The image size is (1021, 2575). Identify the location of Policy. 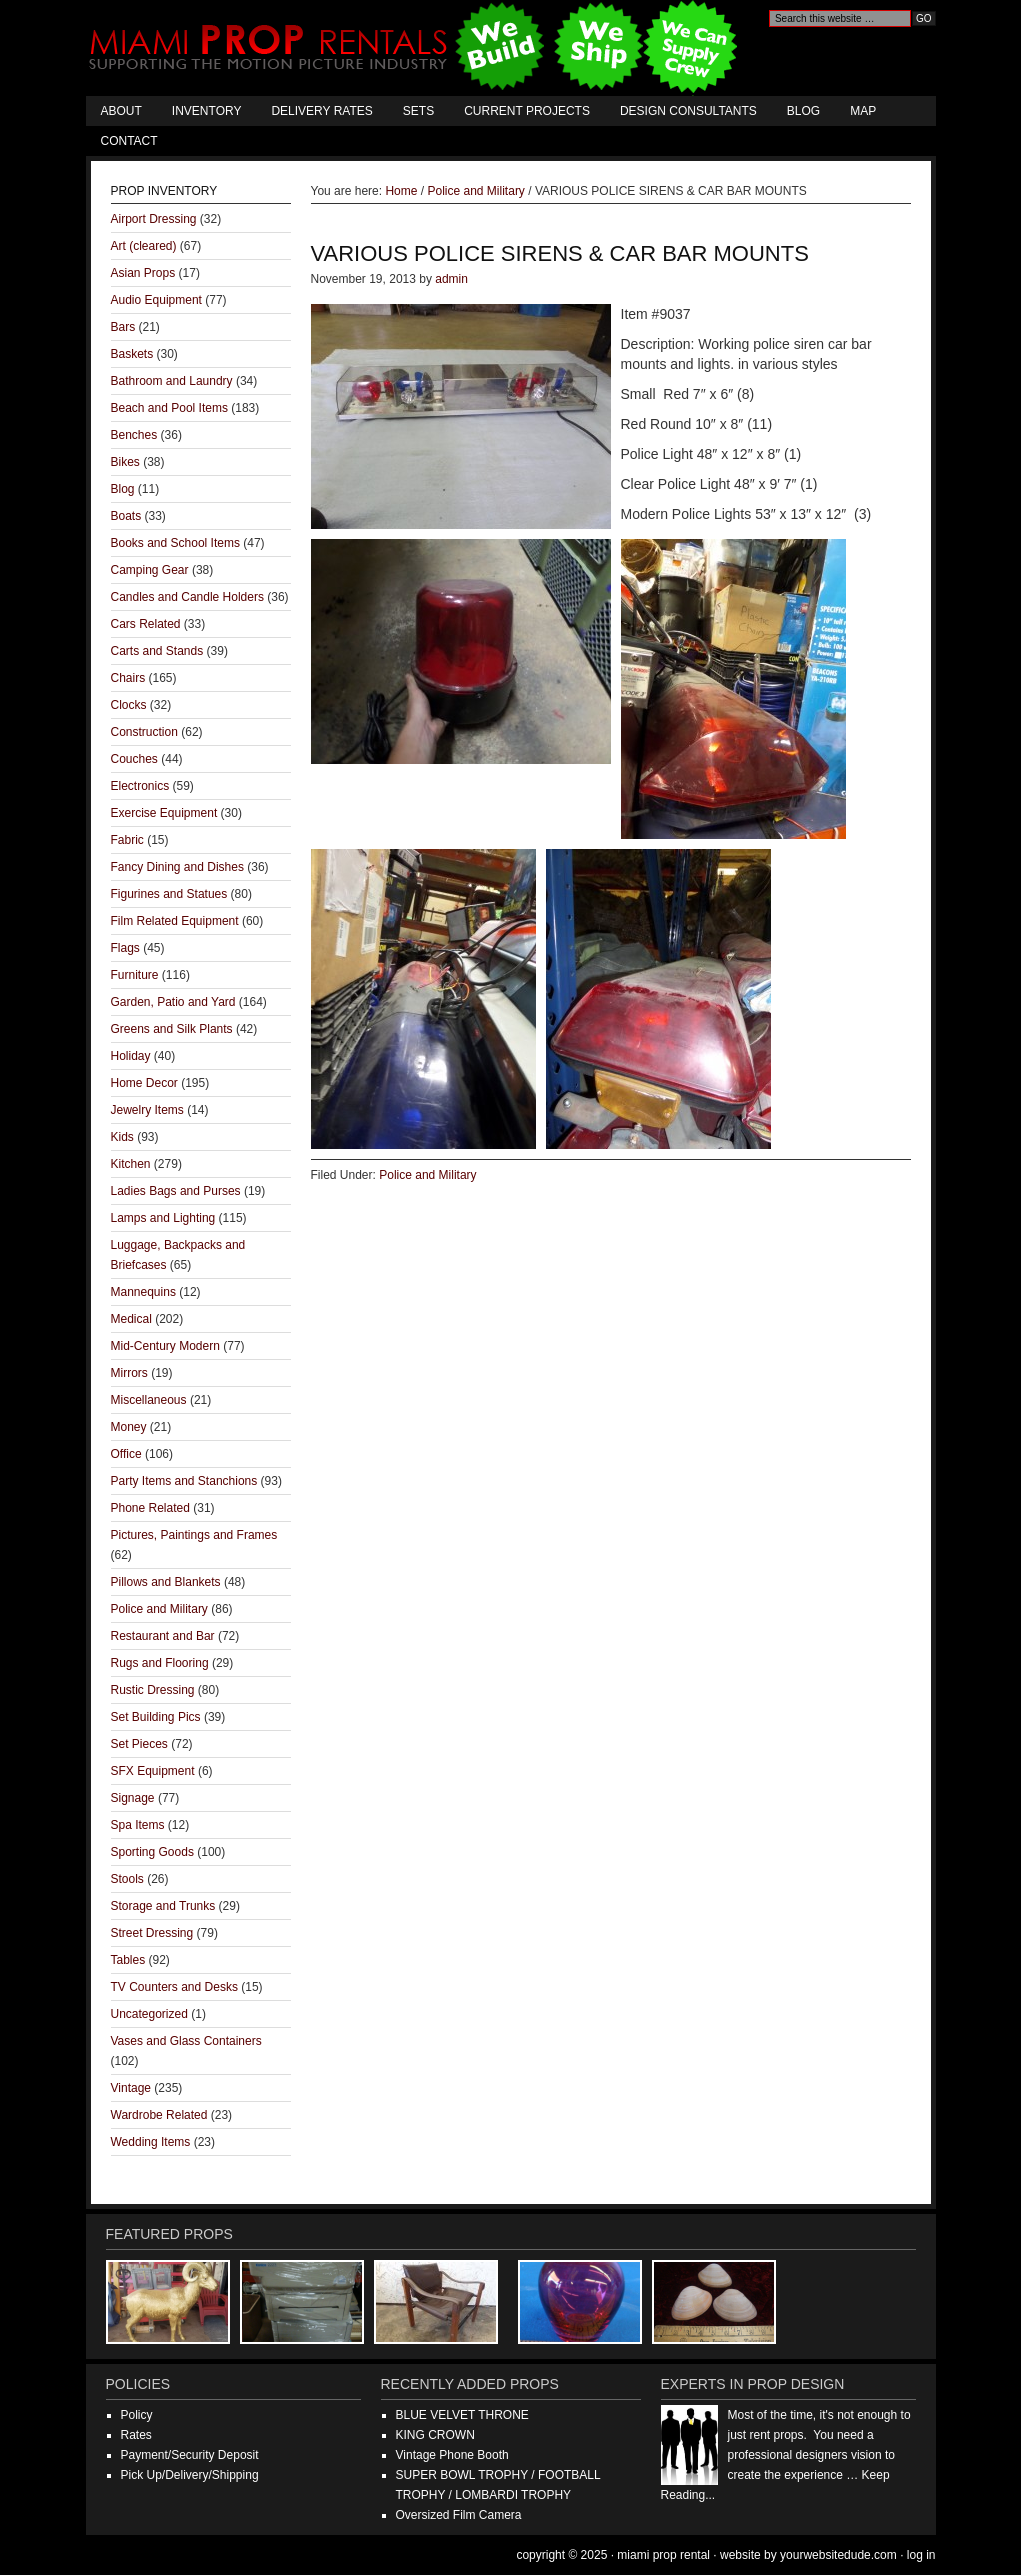
(137, 2415).